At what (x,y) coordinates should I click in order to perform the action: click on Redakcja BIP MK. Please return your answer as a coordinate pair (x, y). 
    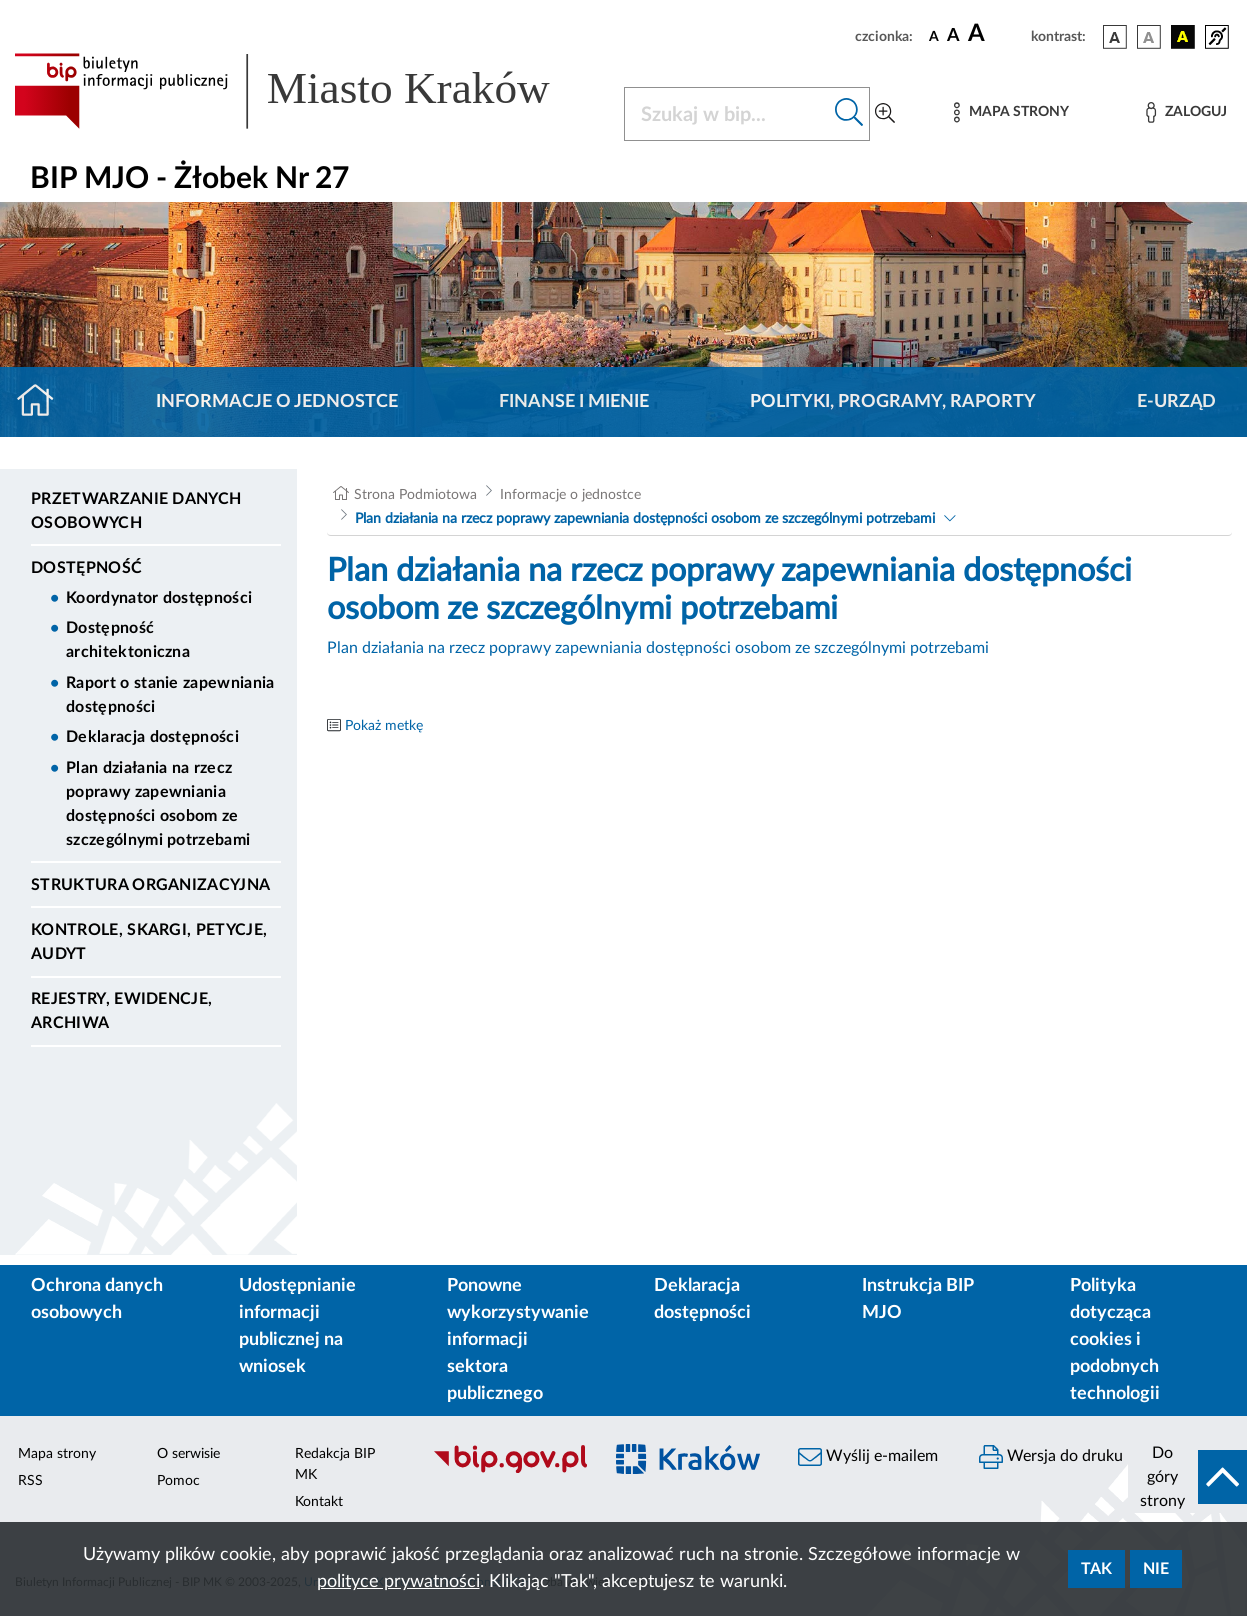
    Looking at the image, I should click on (335, 1464).